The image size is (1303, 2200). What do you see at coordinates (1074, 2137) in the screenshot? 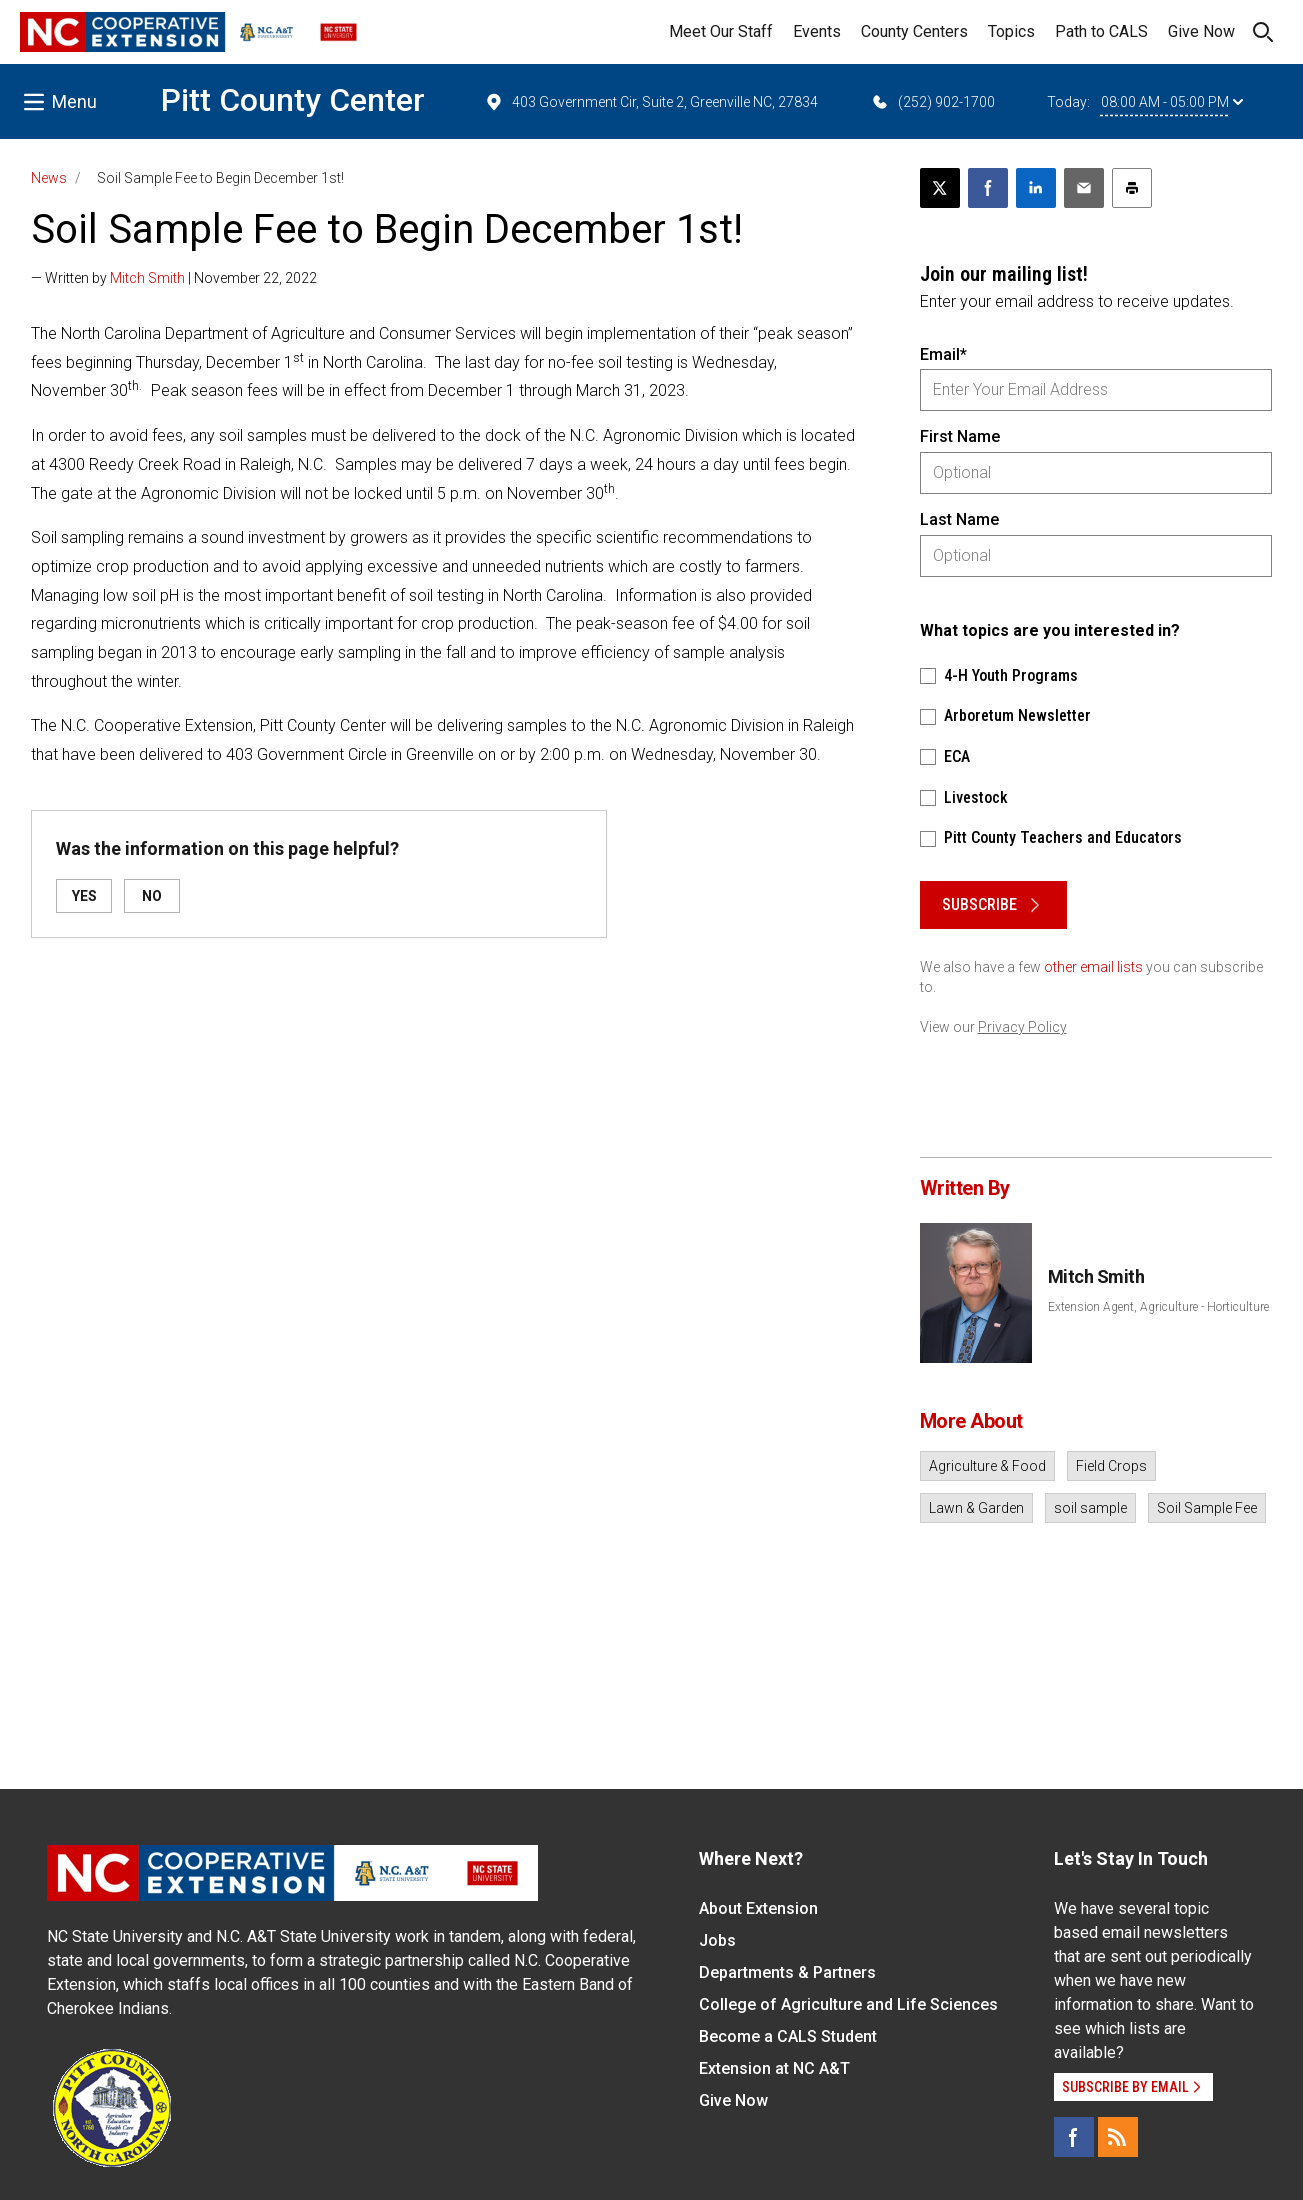
I see `[Facebook]` at bounding box center [1074, 2137].